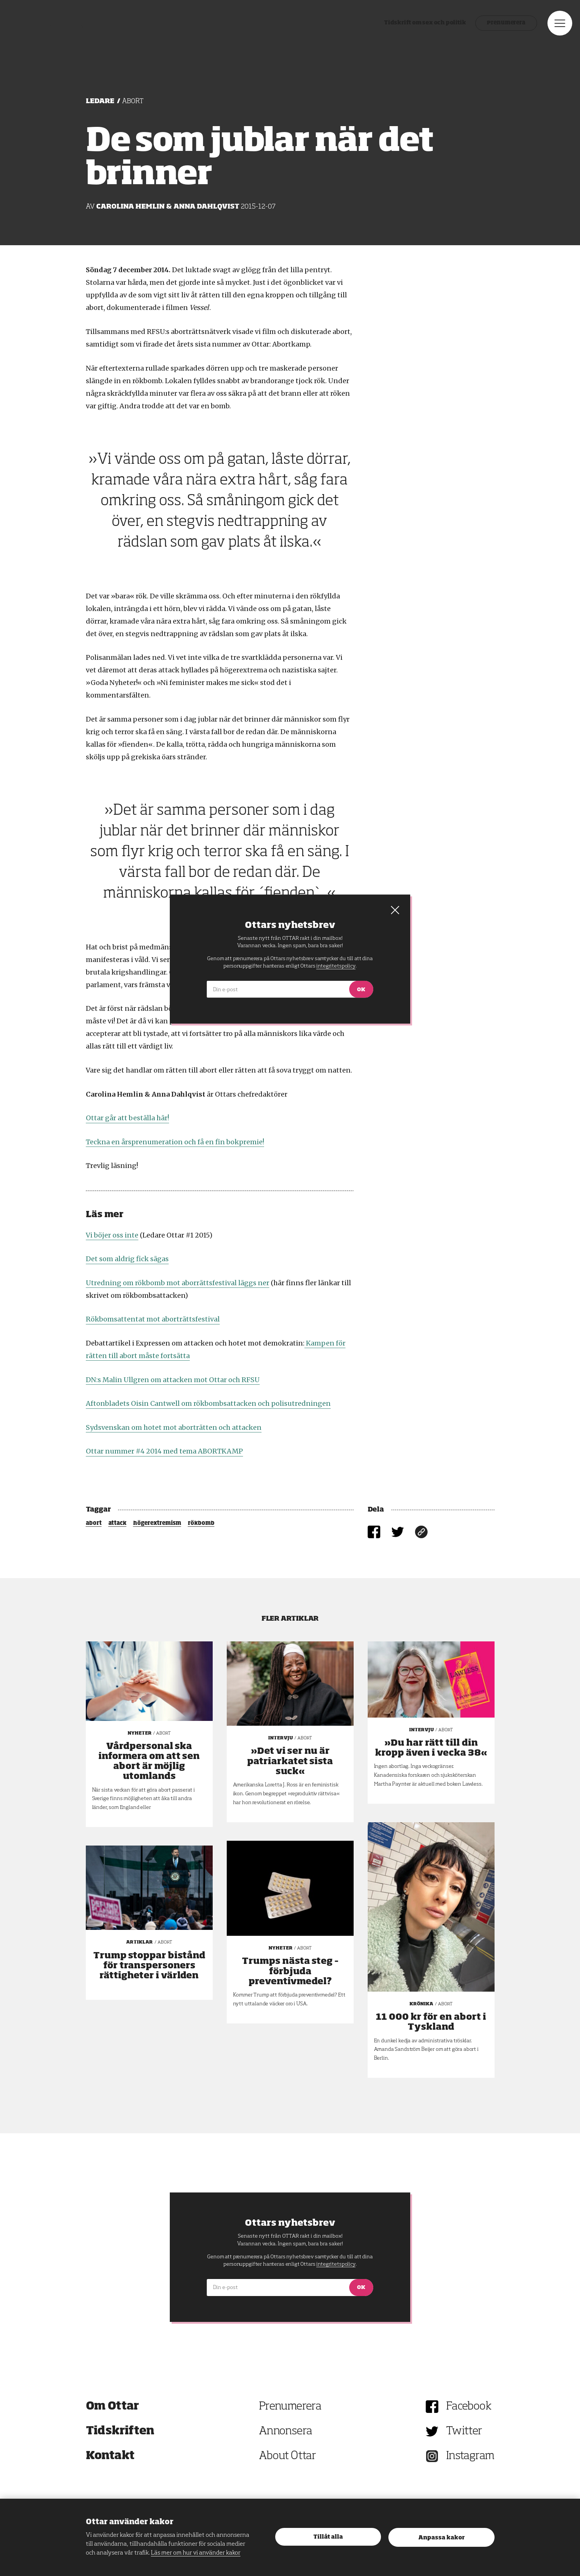  Describe the element at coordinates (112, 1235) in the screenshot. I see `Vi böjer oss inte` at that location.